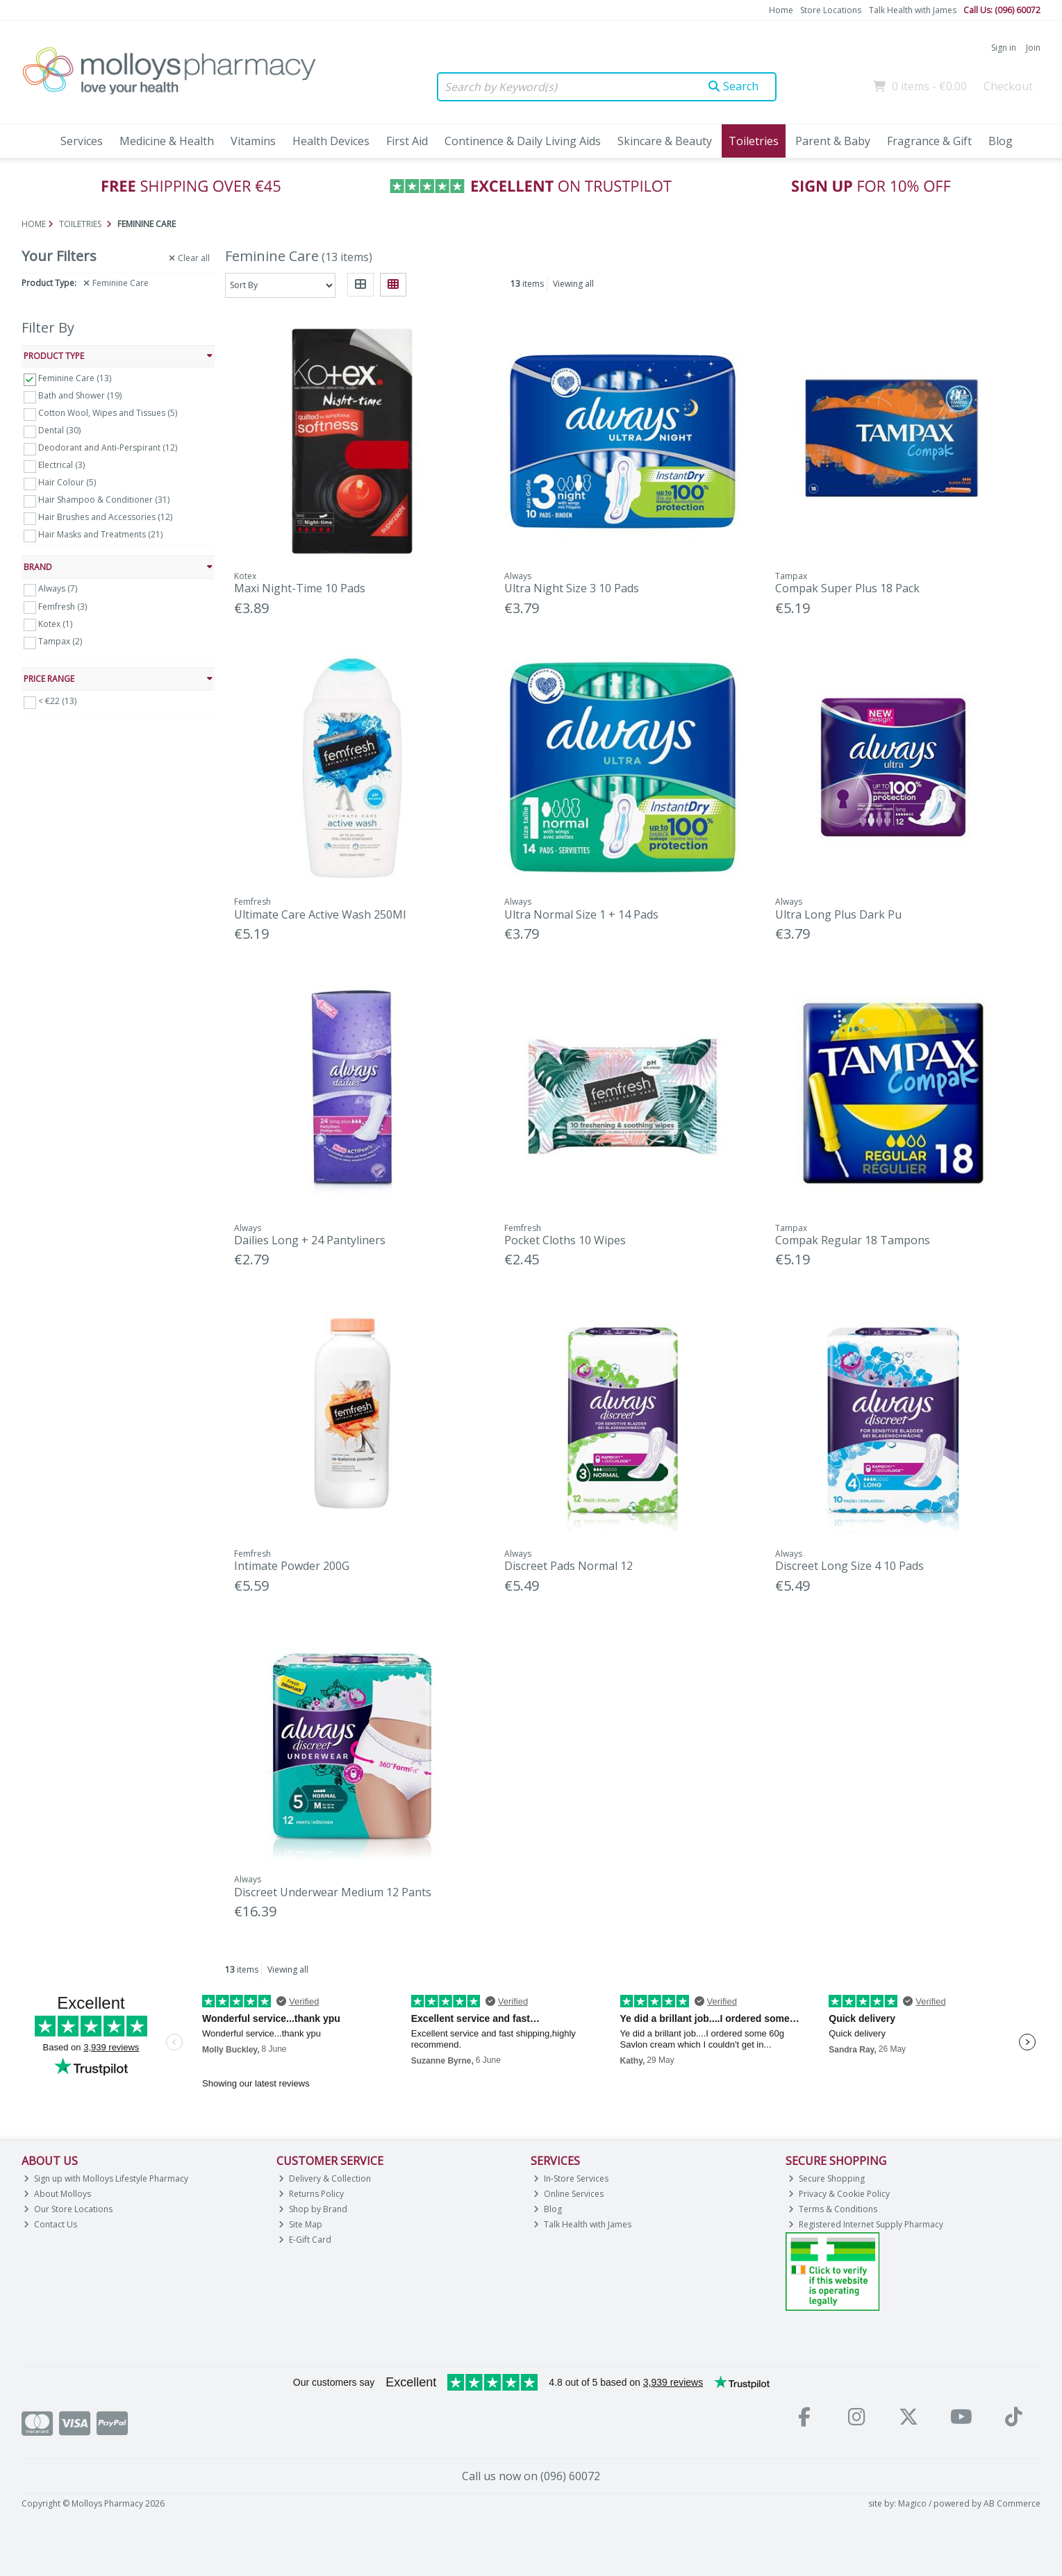 Image resolution: width=1062 pixels, height=2576 pixels. I want to click on Hair Brushes and Accessories (12), so click(105, 517).